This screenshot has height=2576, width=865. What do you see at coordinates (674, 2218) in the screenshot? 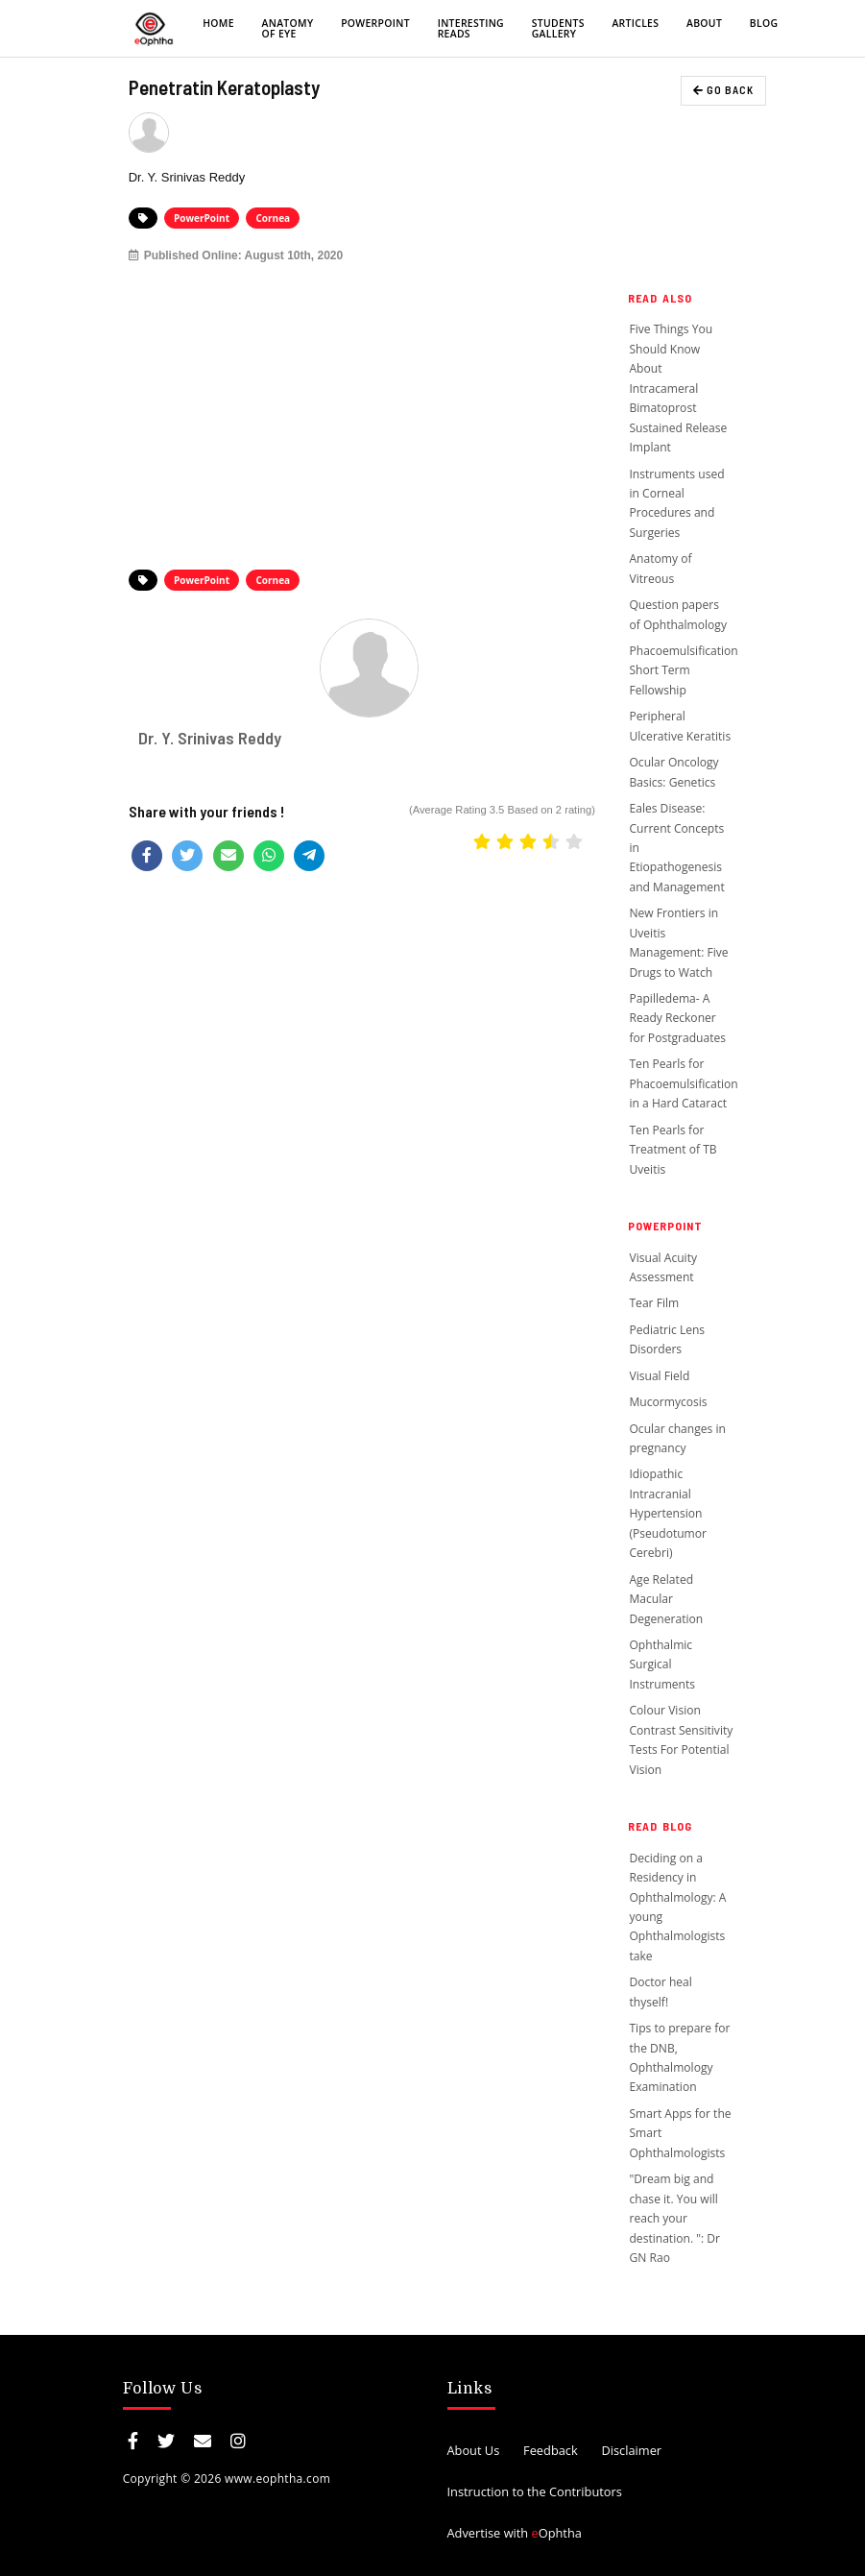
I see `"Dream big and chase it. You will reach your destination. ": Dr GN Rao` at bounding box center [674, 2218].